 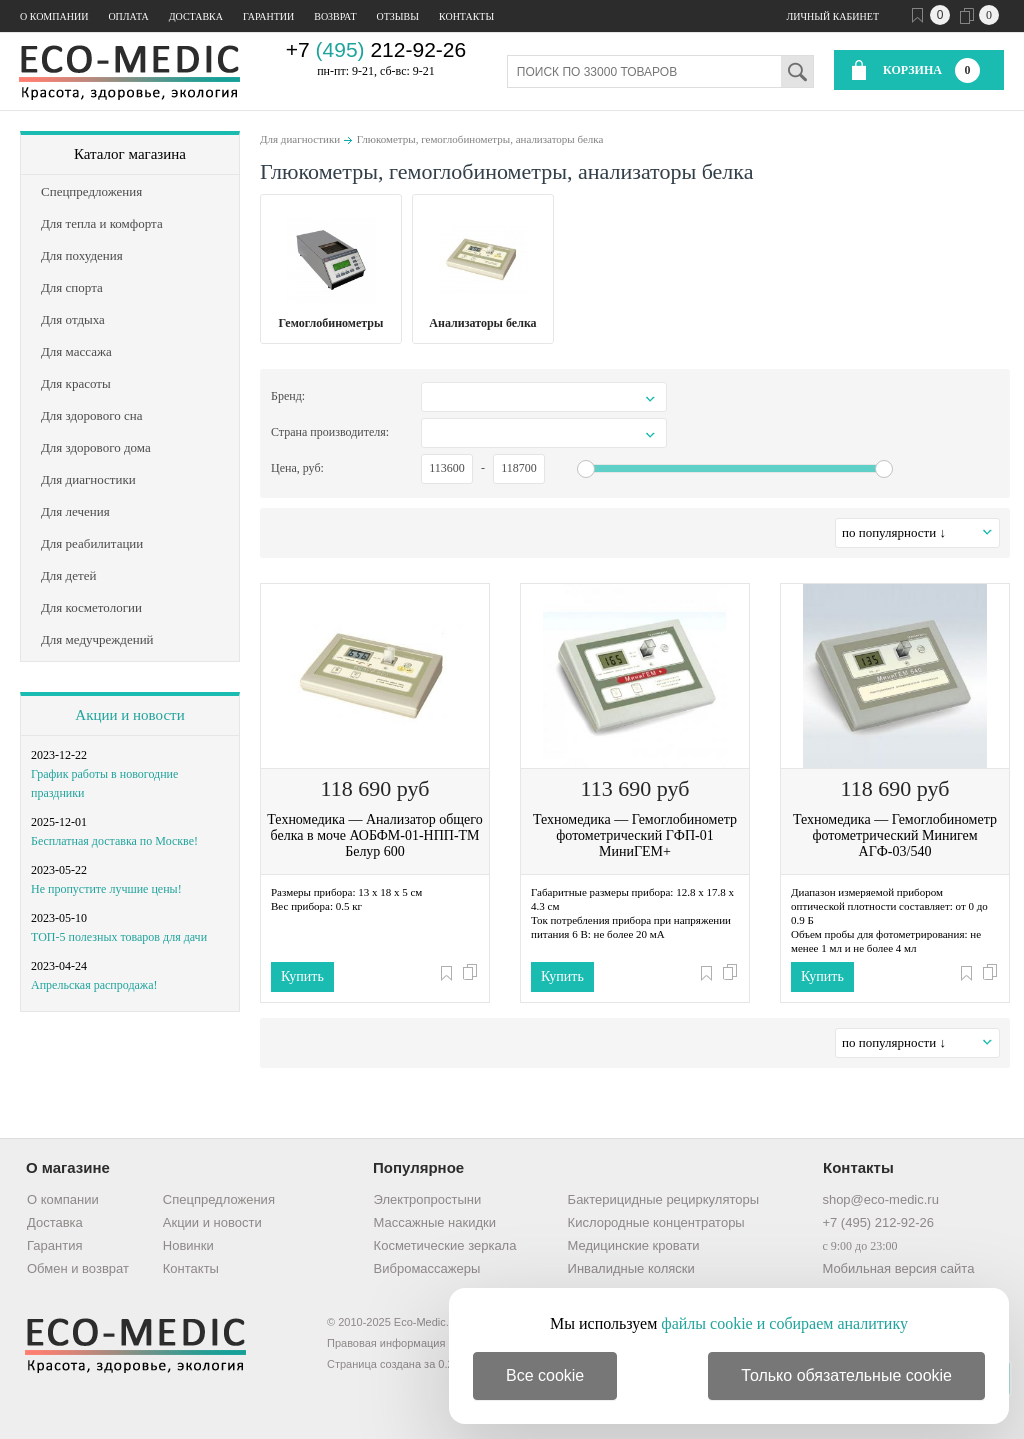 I want to click on Обмен и возврат, so click(x=78, y=1268).